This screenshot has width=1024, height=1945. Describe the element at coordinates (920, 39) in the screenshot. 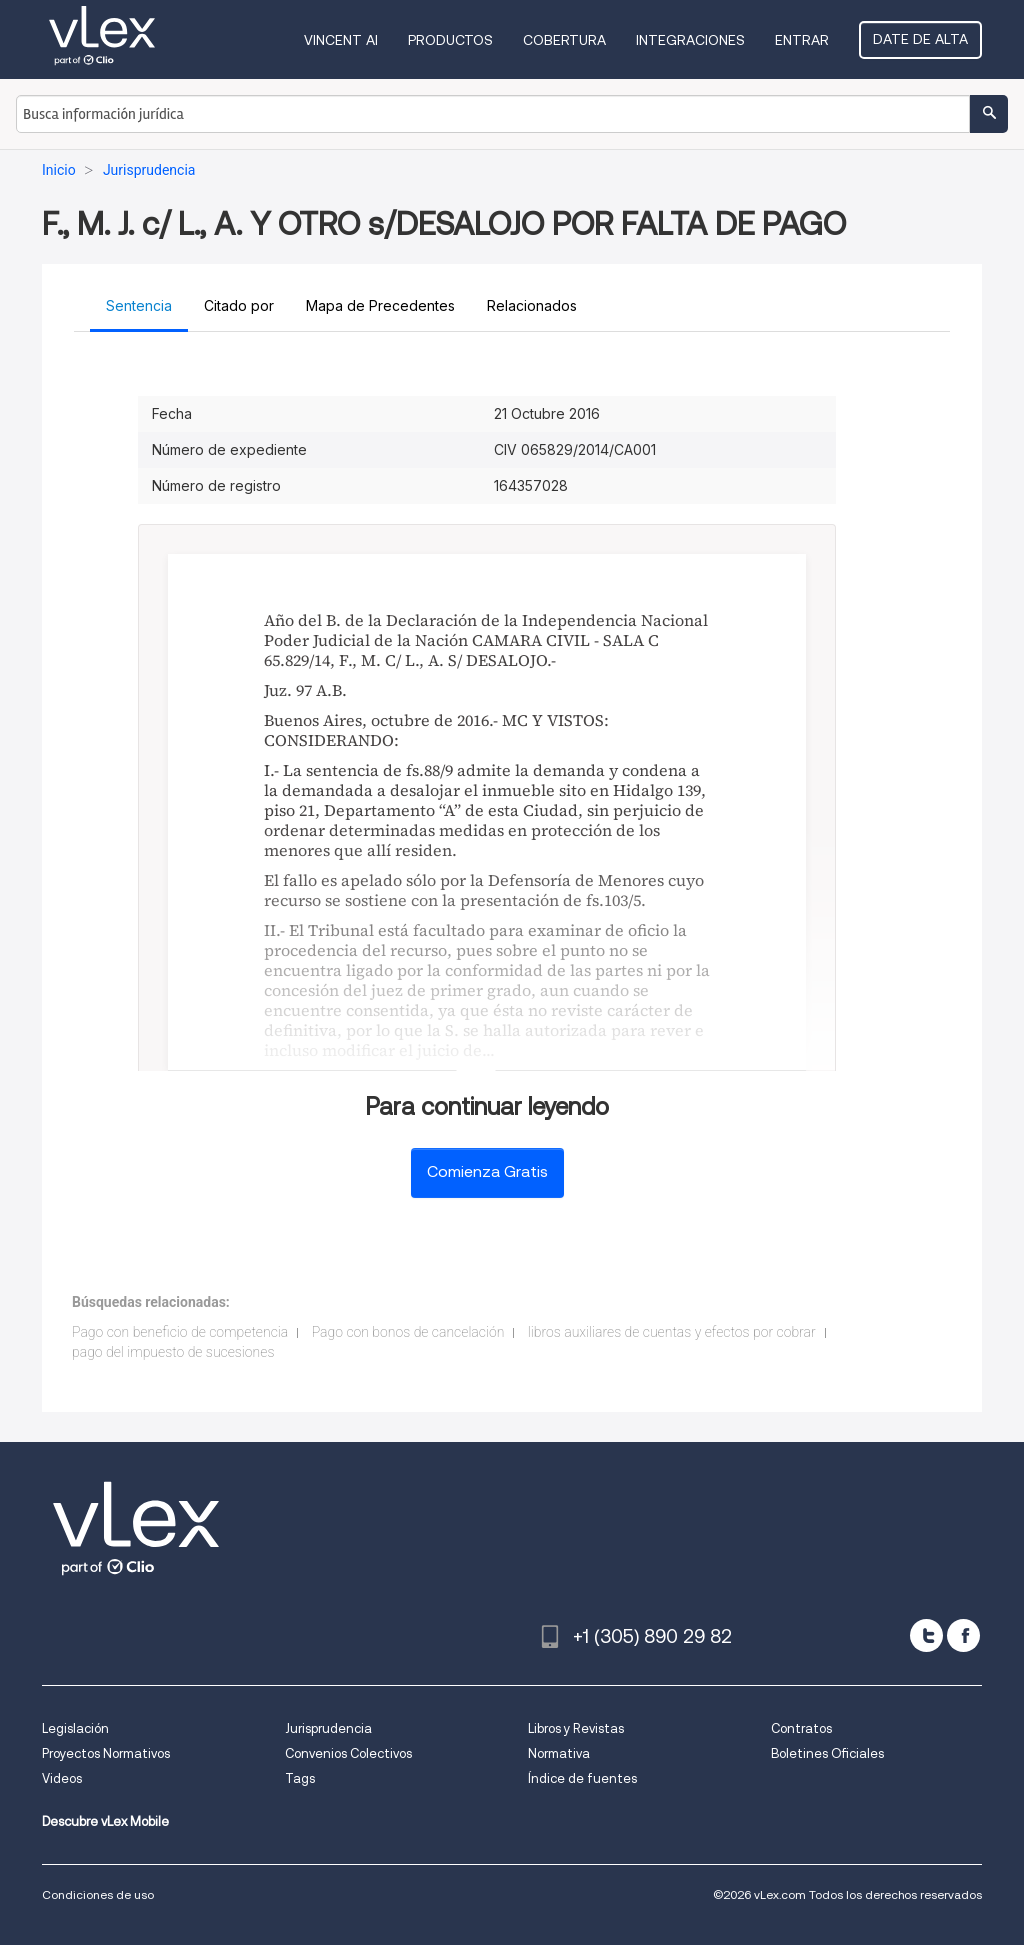

I see `Date de alta` at that location.